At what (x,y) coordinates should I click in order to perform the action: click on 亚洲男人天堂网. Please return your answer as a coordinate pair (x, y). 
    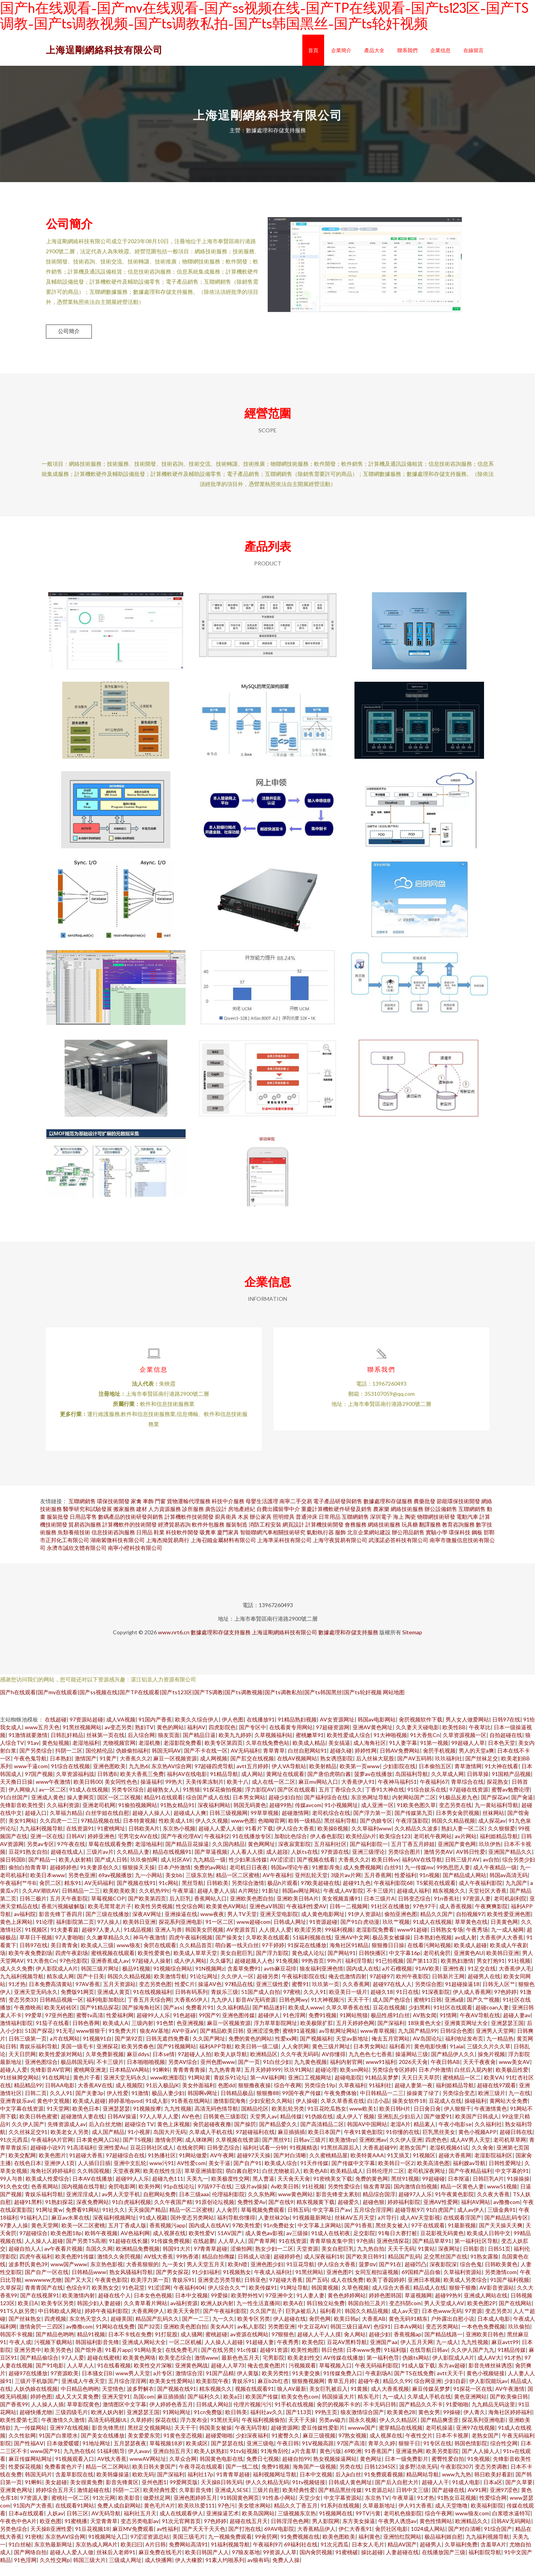
    Looking at the image, I should click on (495, 2042).